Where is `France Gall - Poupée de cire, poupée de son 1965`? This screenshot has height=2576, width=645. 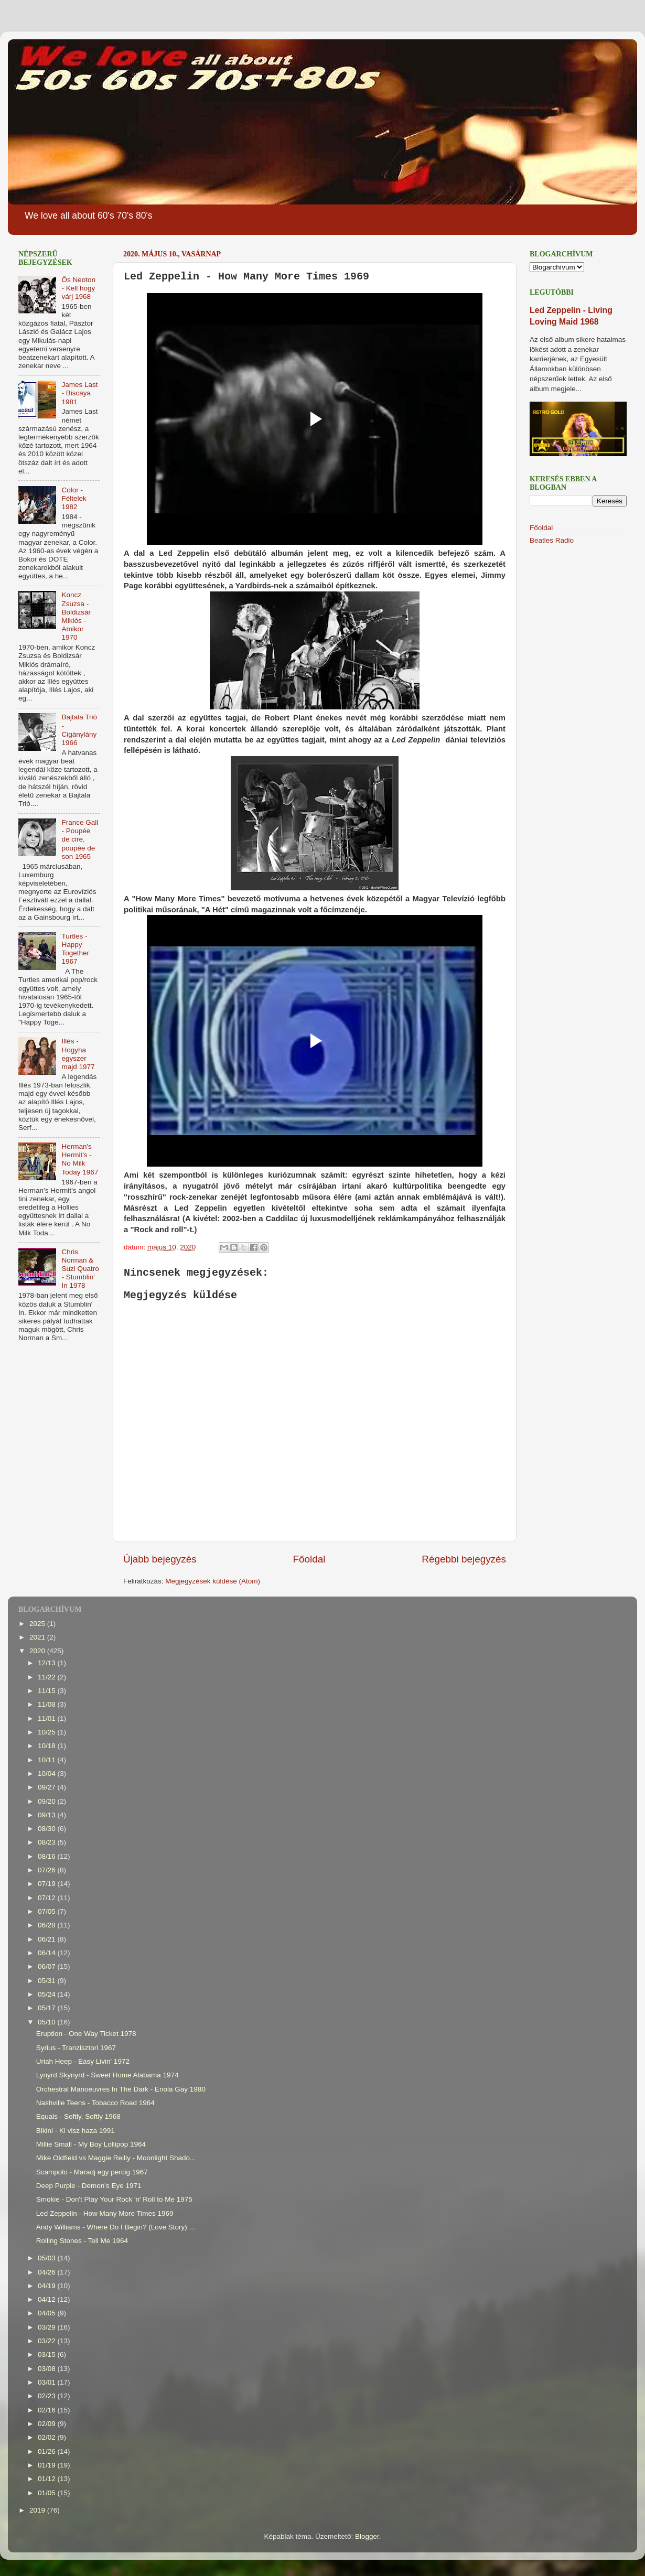
France Gall - Poupée de cire, poupée de son 1965 is located at coordinates (79, 839).